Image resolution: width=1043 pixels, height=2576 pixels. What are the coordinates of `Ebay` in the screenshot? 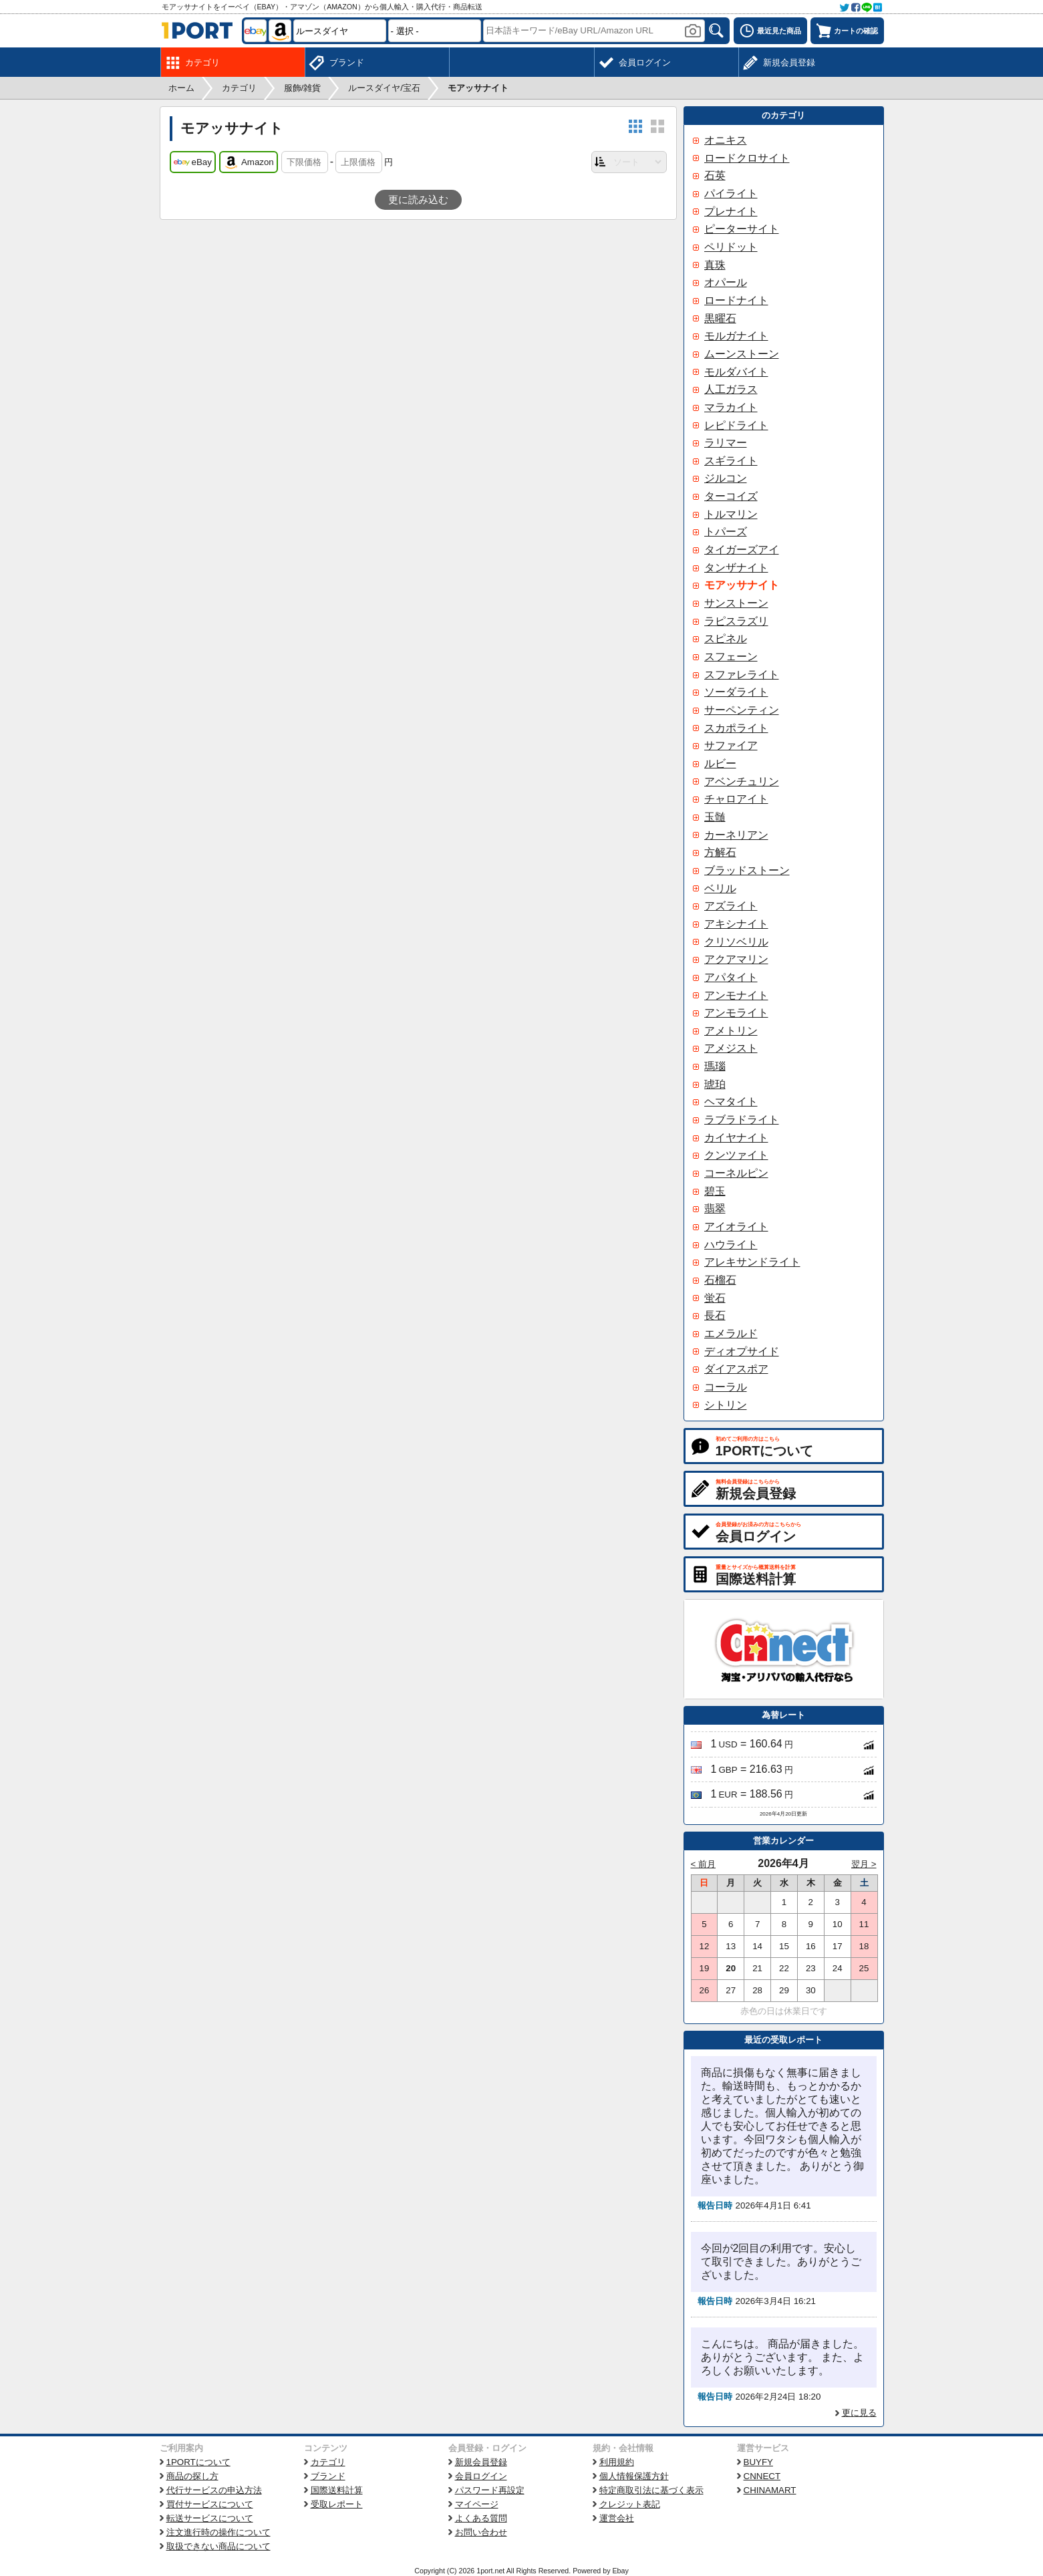 It's located at (620, 2571).